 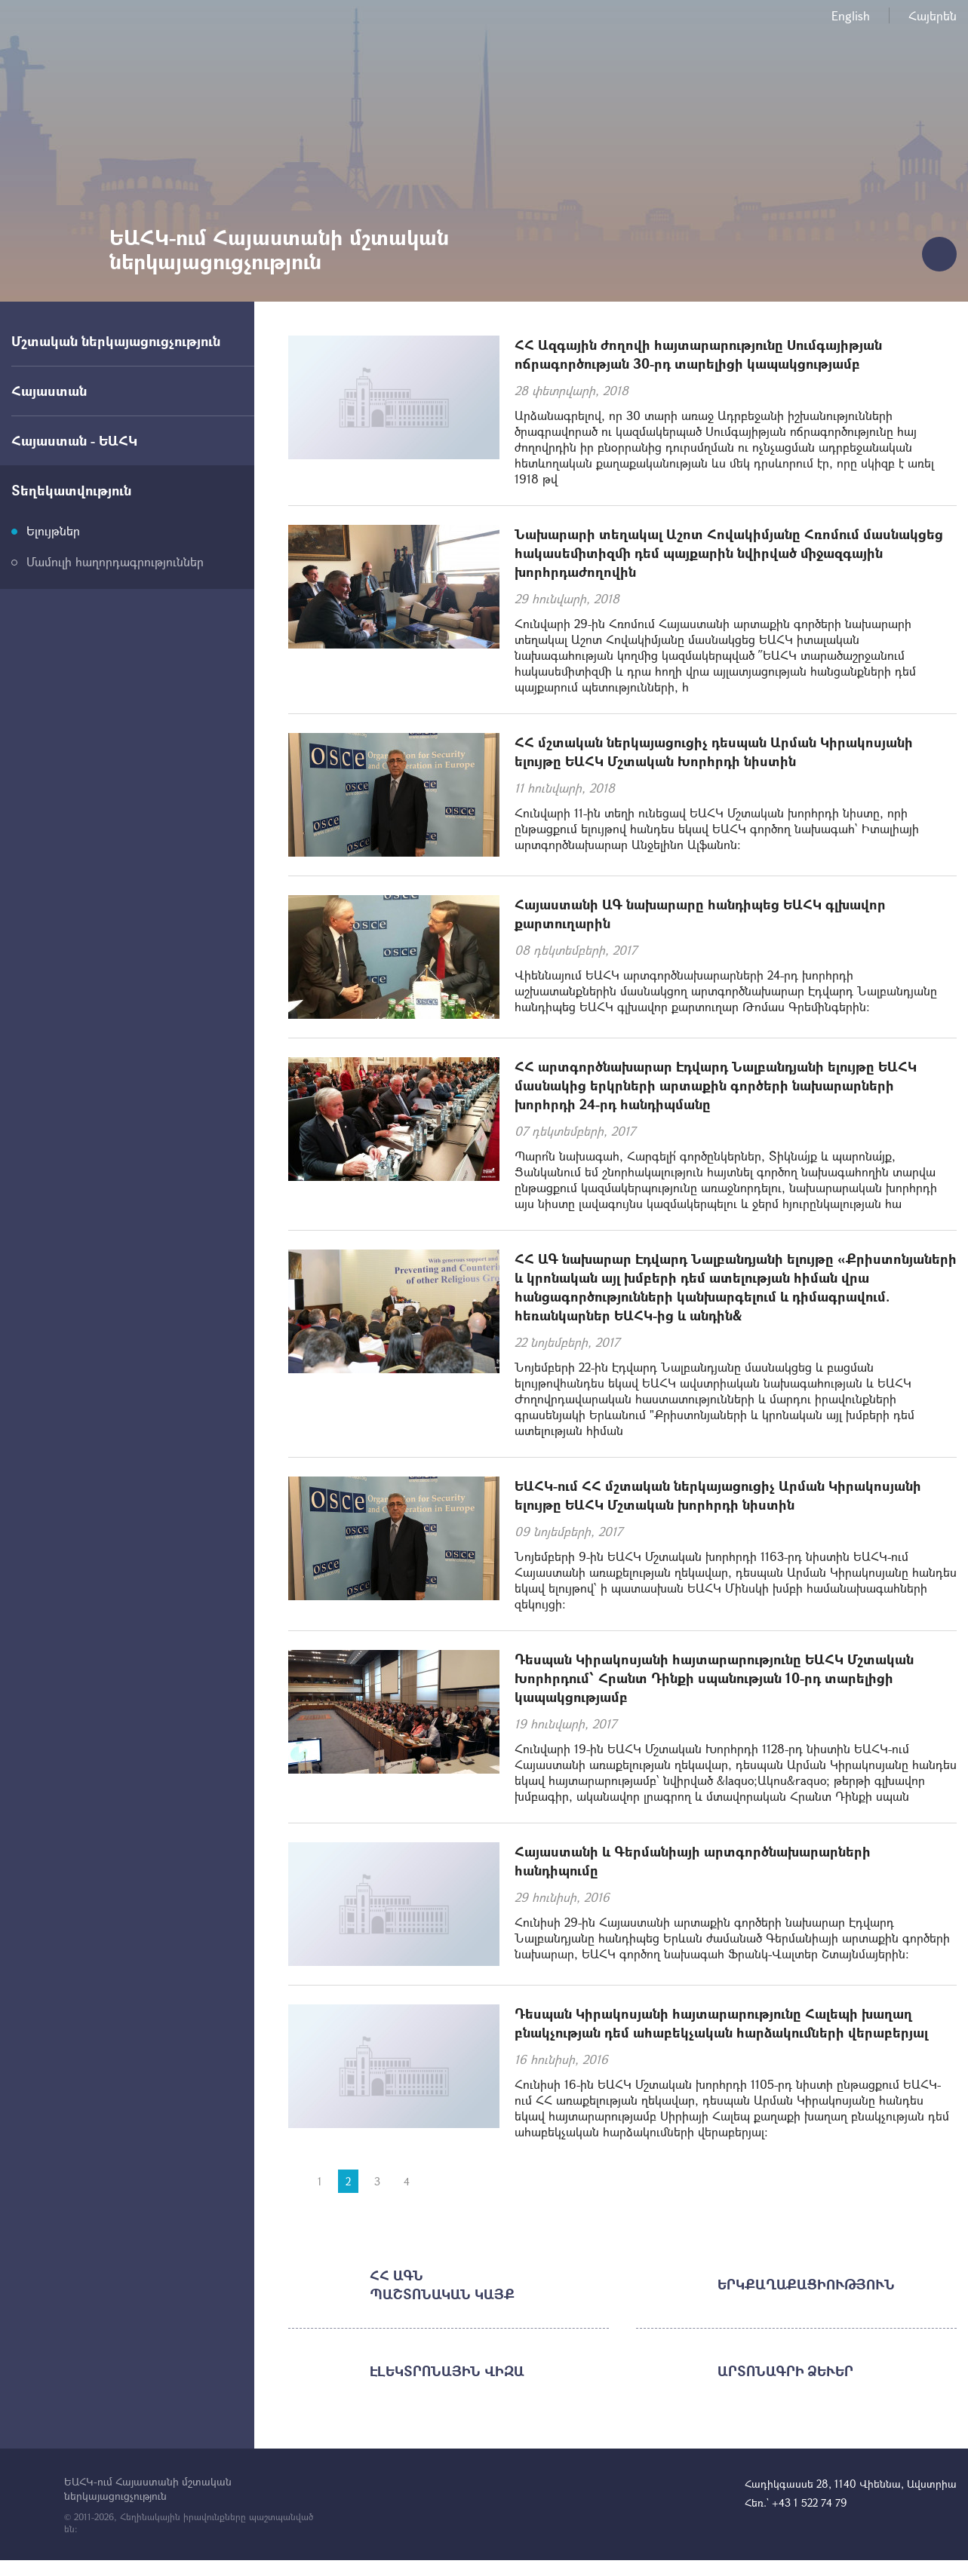 I want to click on ԵԱՀԿ-ում ՀՀ մշտական ներկայացուցիչ Արման Կիրակոսյանի ելույթը ԵԱՀԿ Մշտական խորհրդի նիստին, so click(x=718, y=1495).